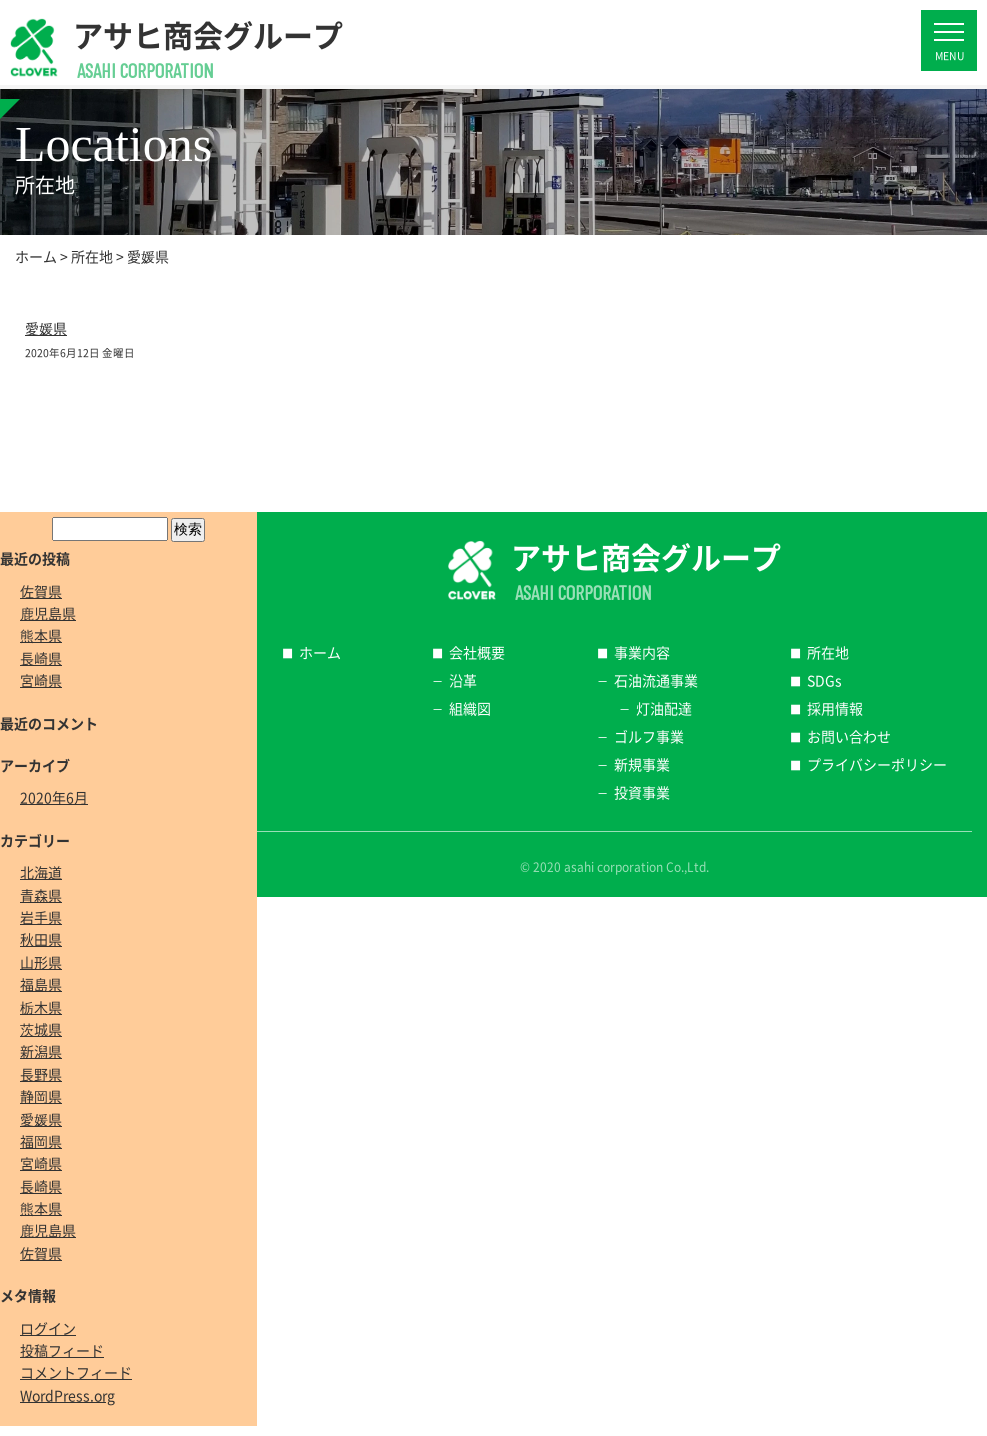  Describe the element at coordinates (67, 1395) in the screenshot. I see `WordPress.org` at that location.